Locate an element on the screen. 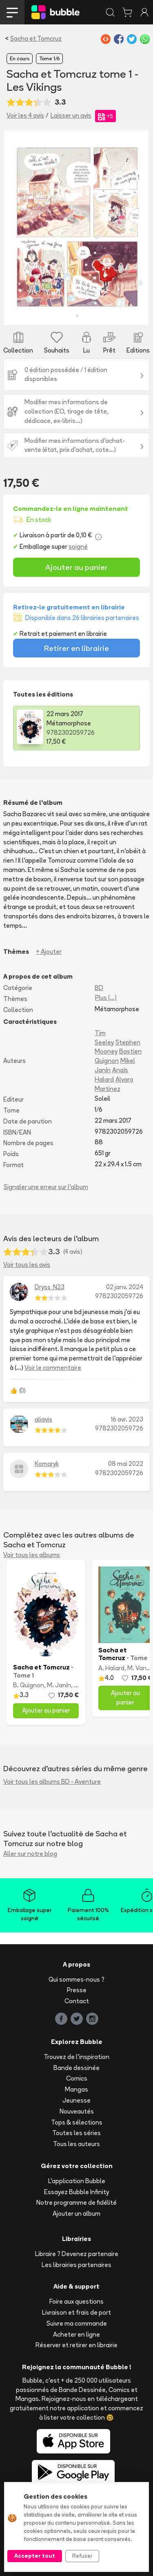  L'application Bubble is located at coordinates (76, 2181).